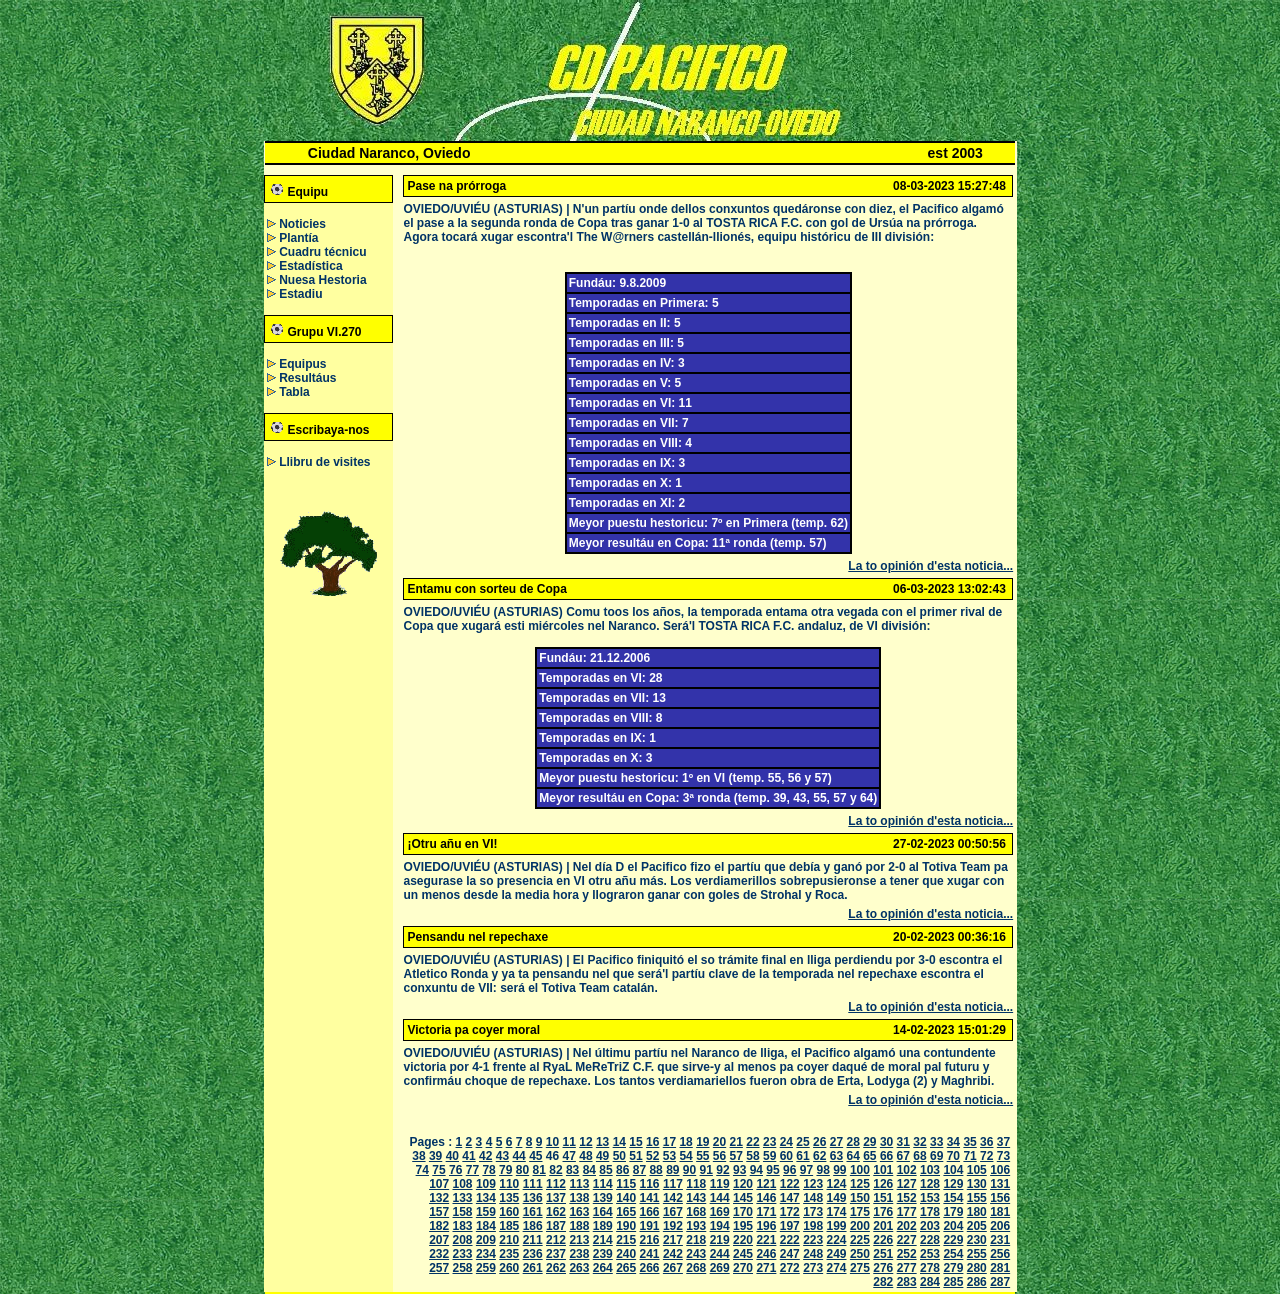  Describe the element at coordinates (696, 1212) in the screenshot. I see `168` at that location.